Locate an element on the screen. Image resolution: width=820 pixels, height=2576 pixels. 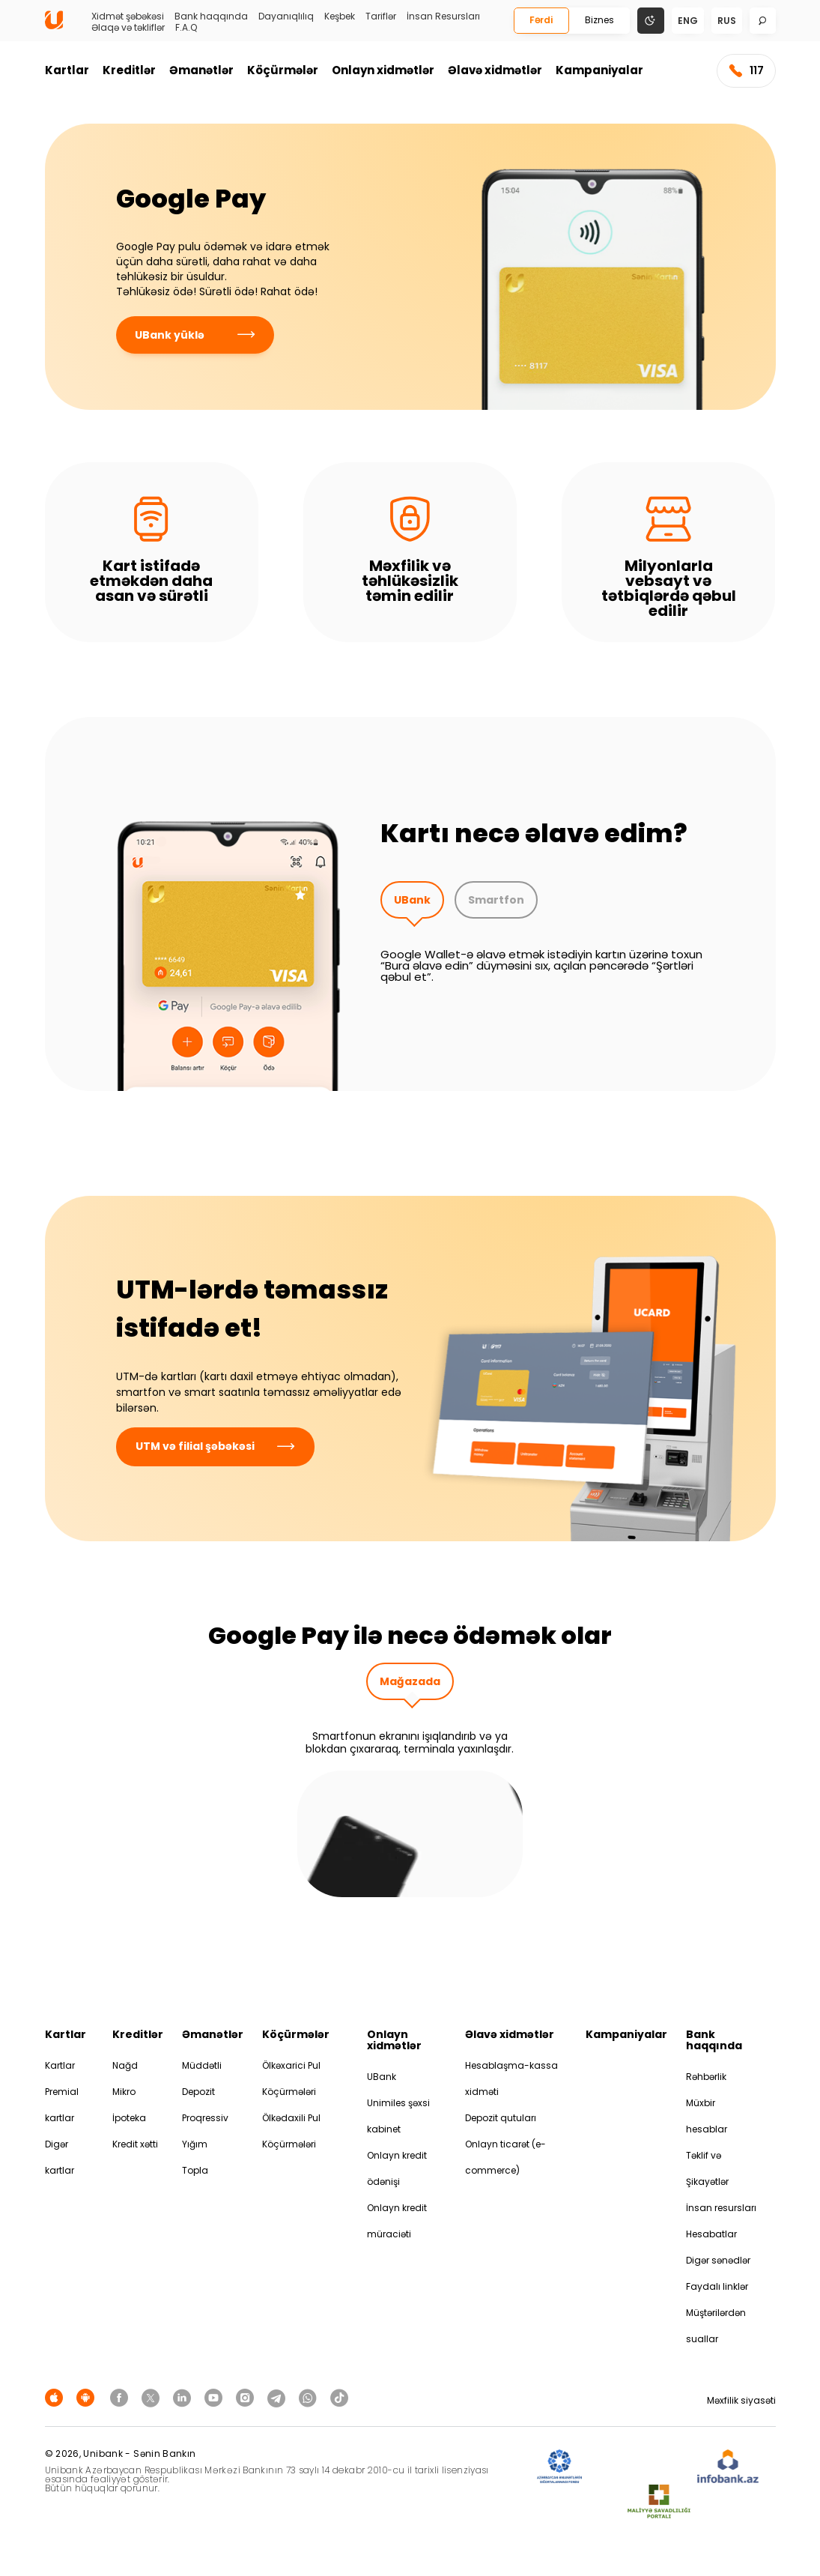
Əlavə xidmətlər is located at coordinates (495, 70).